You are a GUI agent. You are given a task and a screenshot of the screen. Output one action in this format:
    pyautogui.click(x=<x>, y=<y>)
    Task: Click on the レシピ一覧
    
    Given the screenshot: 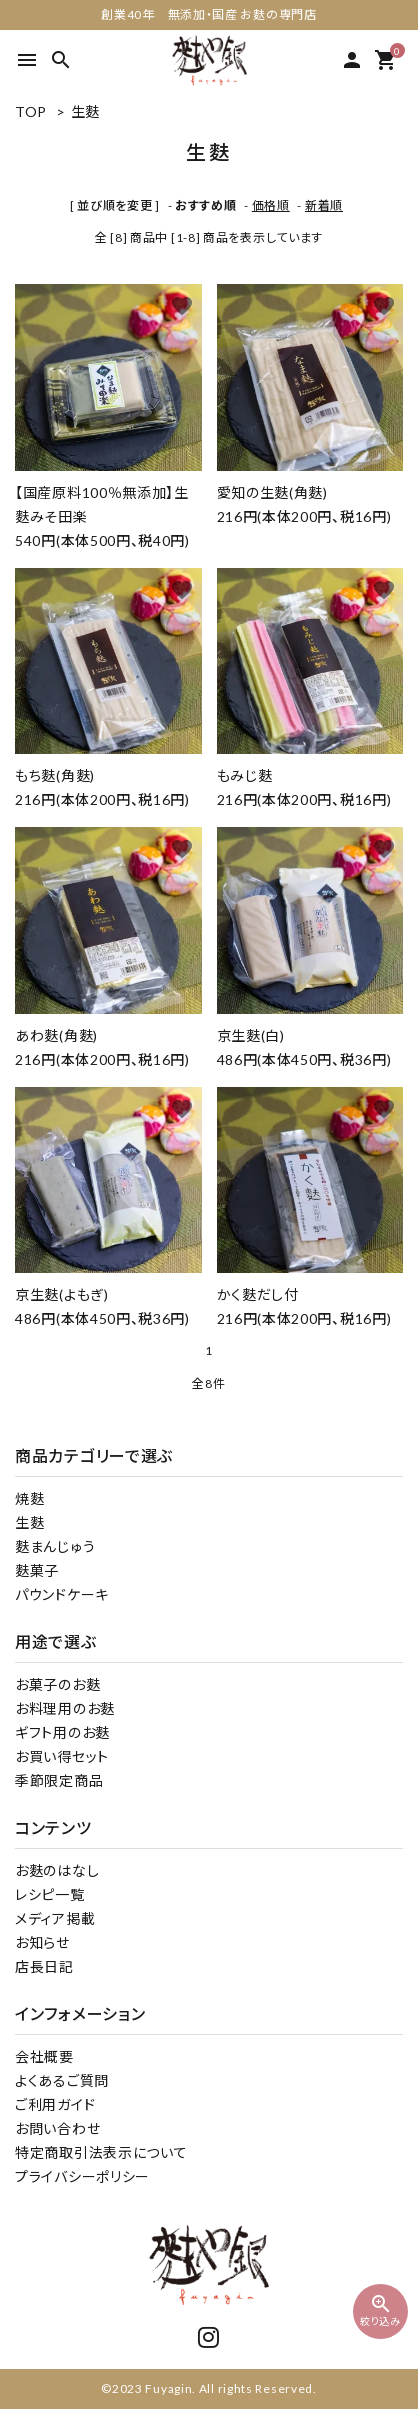 What is the action you would take?
    pyautogui.click(x=50, y=1894)
    